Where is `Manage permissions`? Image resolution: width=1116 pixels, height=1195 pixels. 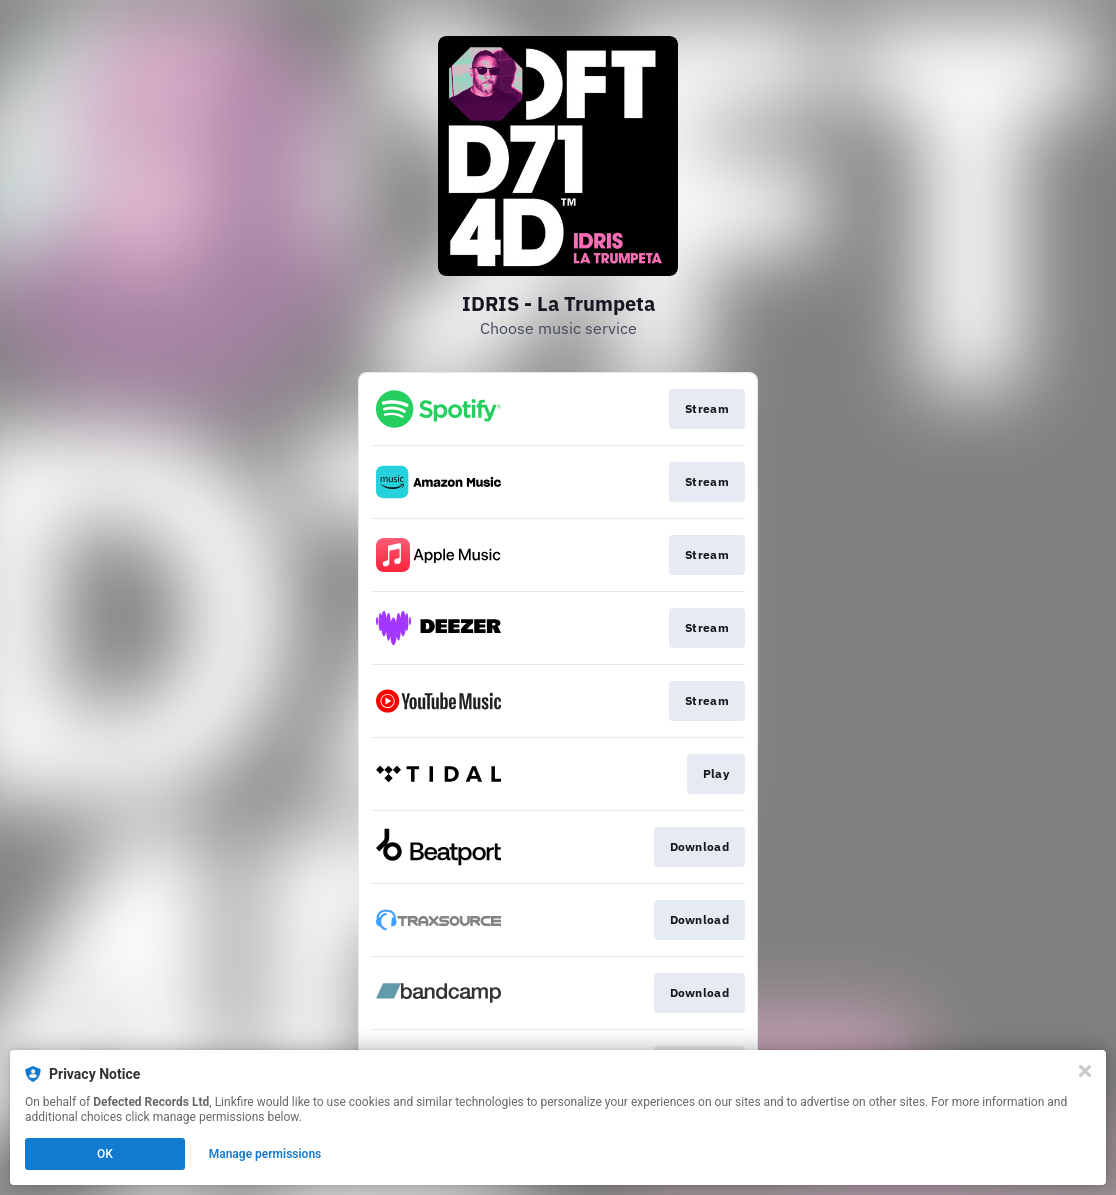
Manage permissions is located at coordinates (265, 1154).